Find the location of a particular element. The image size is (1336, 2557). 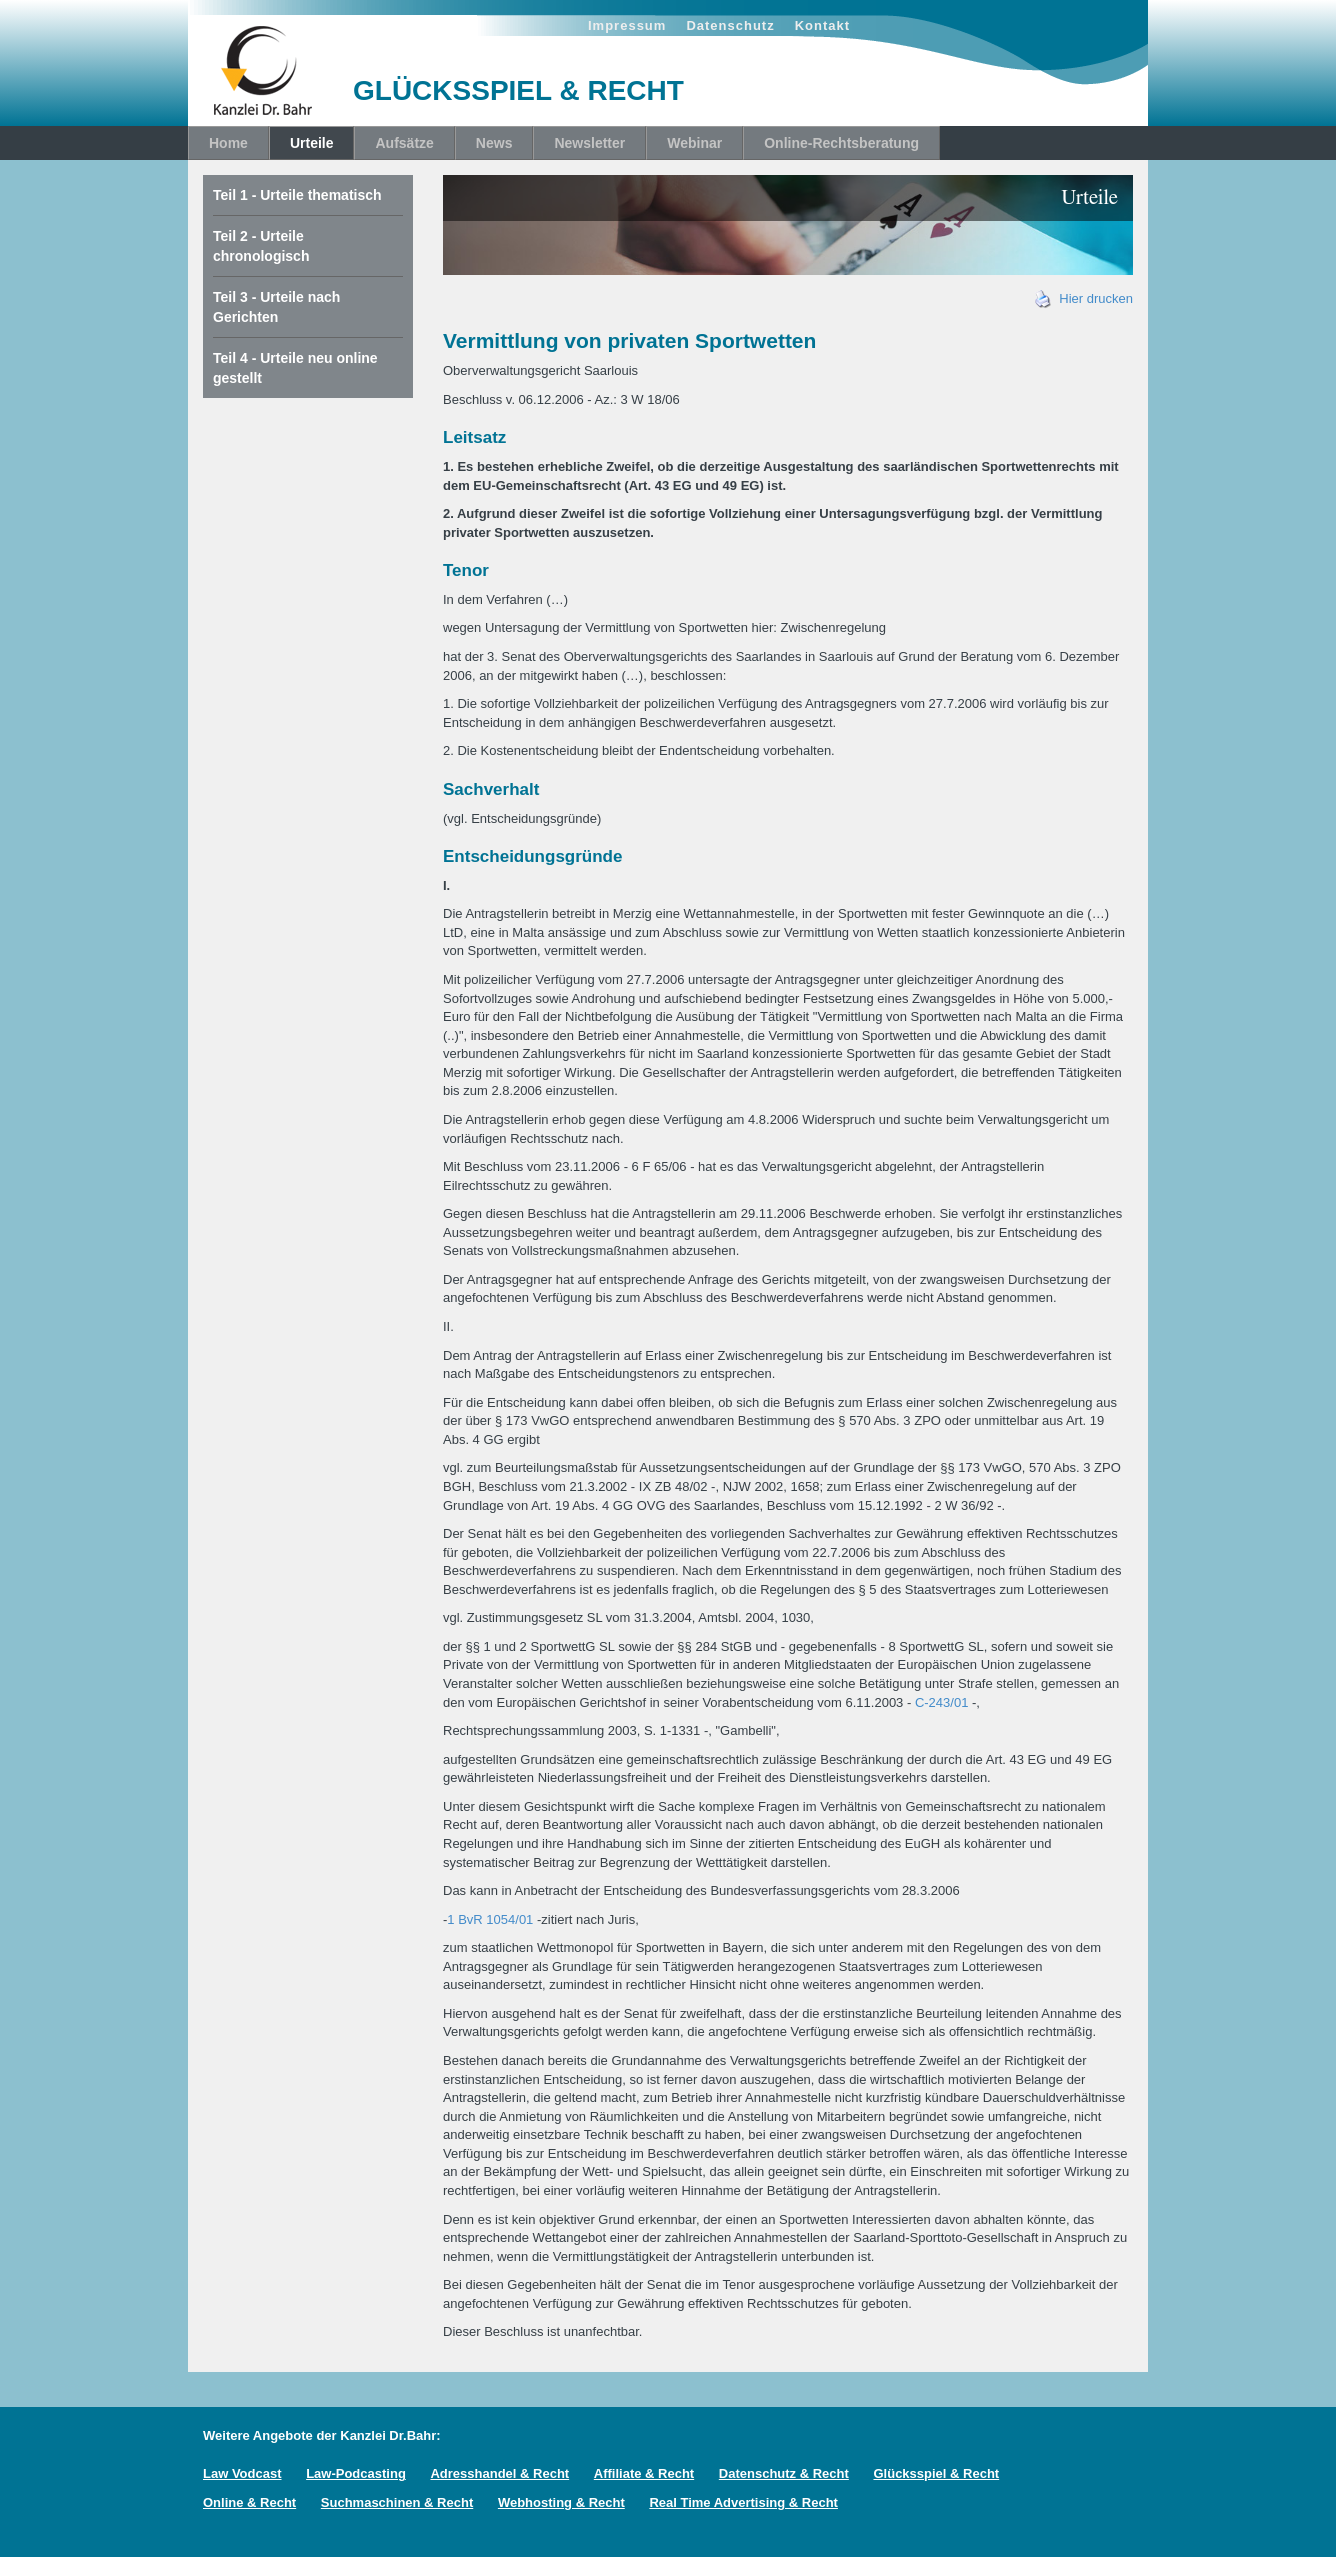

Glücksspiel & Recht is located at coordinates (936, 2473).